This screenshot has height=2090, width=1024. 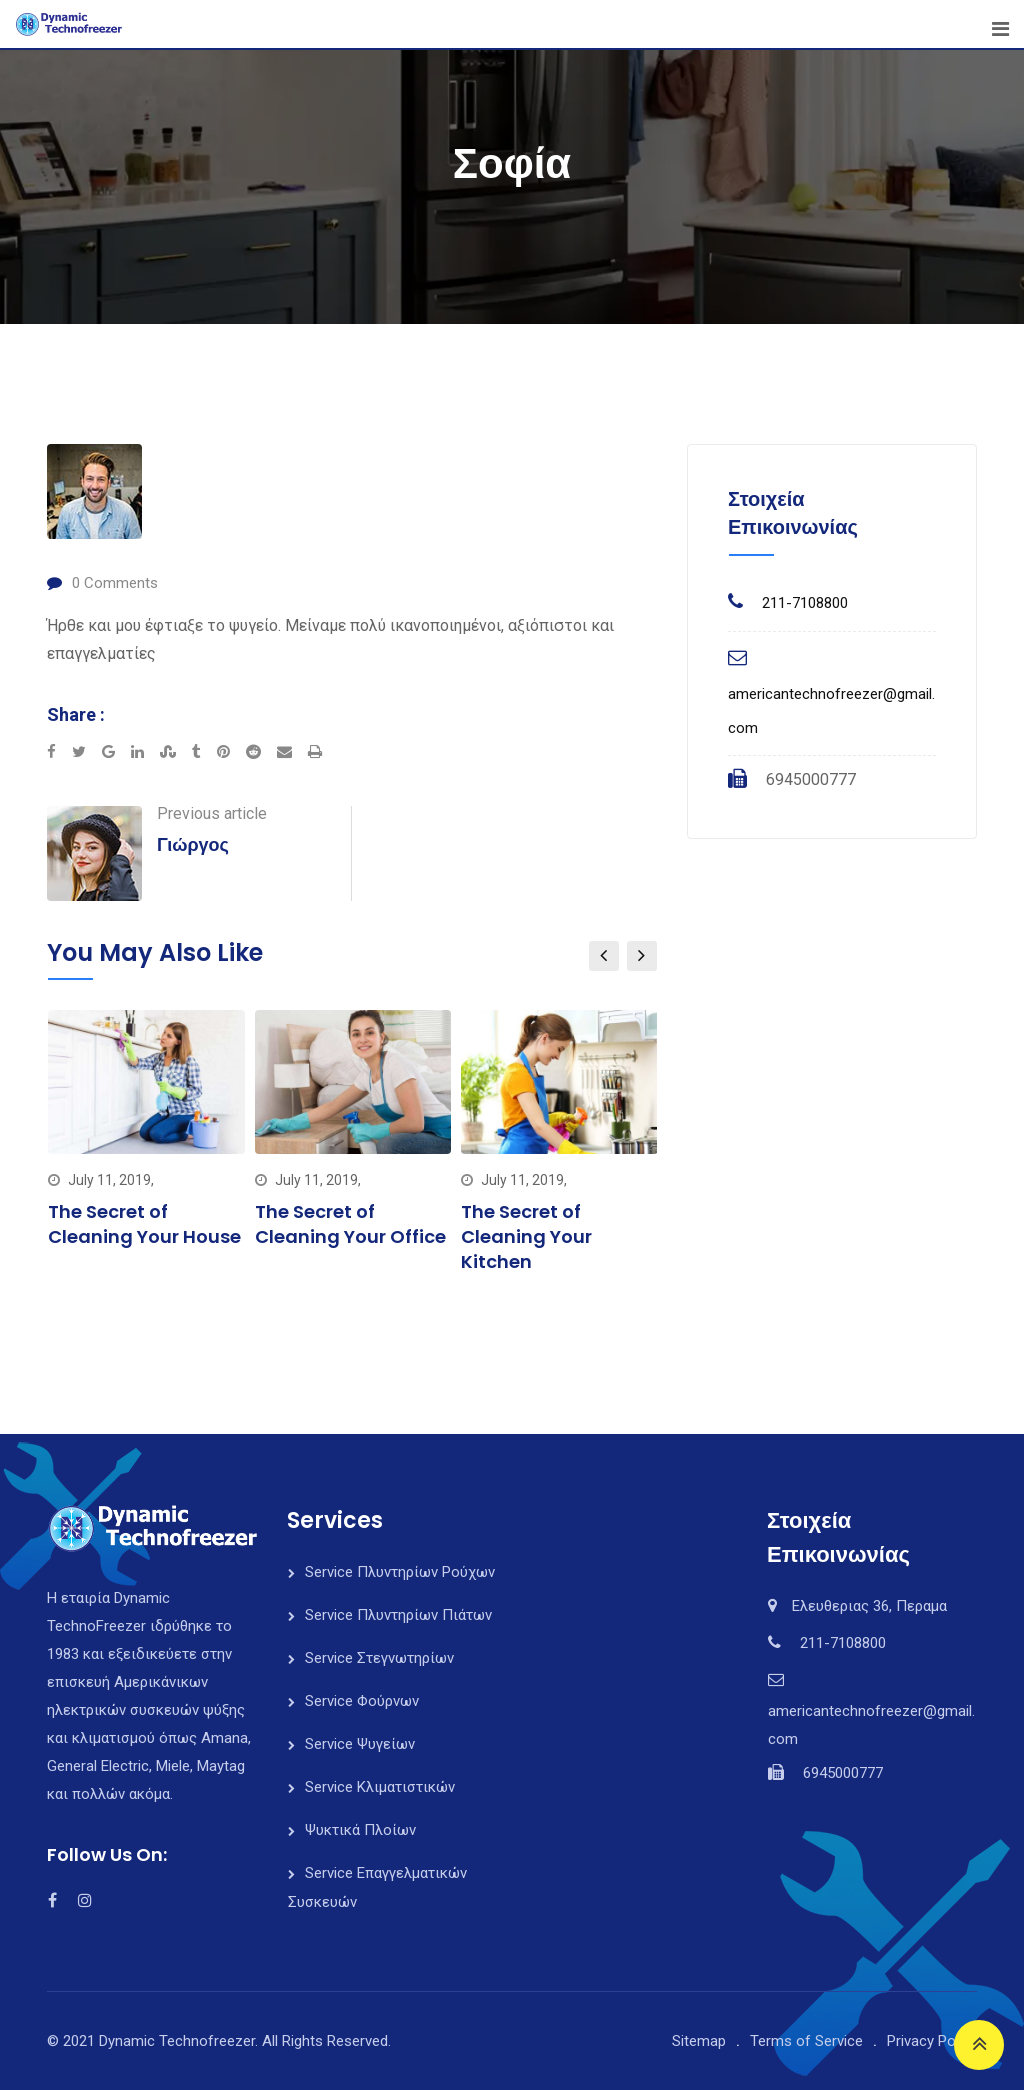 What do you see at coordinates (379, 1658) in the screenshot?
I see `Service Στεγνωτηρίων` at bounding box center [379, 1658].